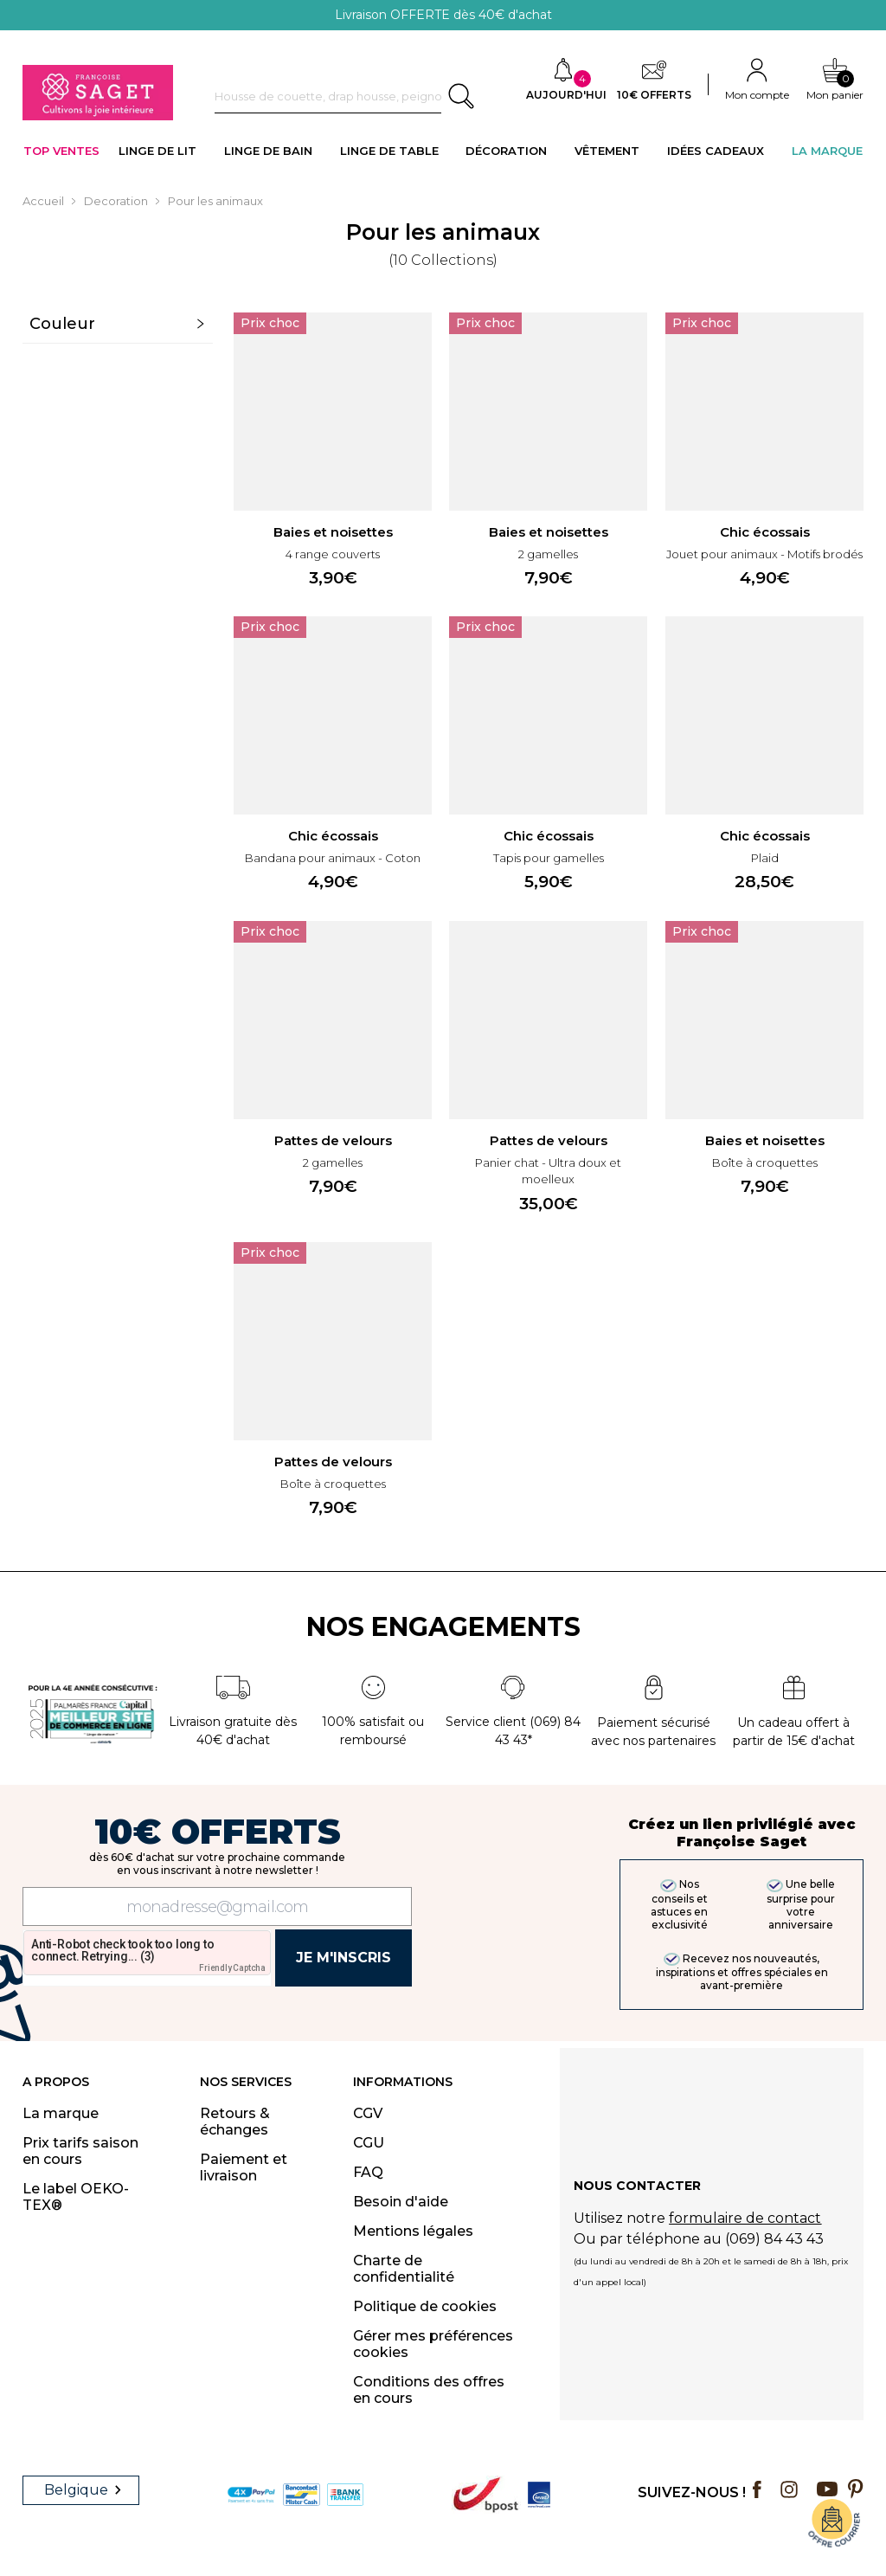 The height and width of the screenshot is (2576, 886). What do you see at coordinates (61, 151) in the screenshot?
I see `TOP VENTES` at bounding box center [61, 151].